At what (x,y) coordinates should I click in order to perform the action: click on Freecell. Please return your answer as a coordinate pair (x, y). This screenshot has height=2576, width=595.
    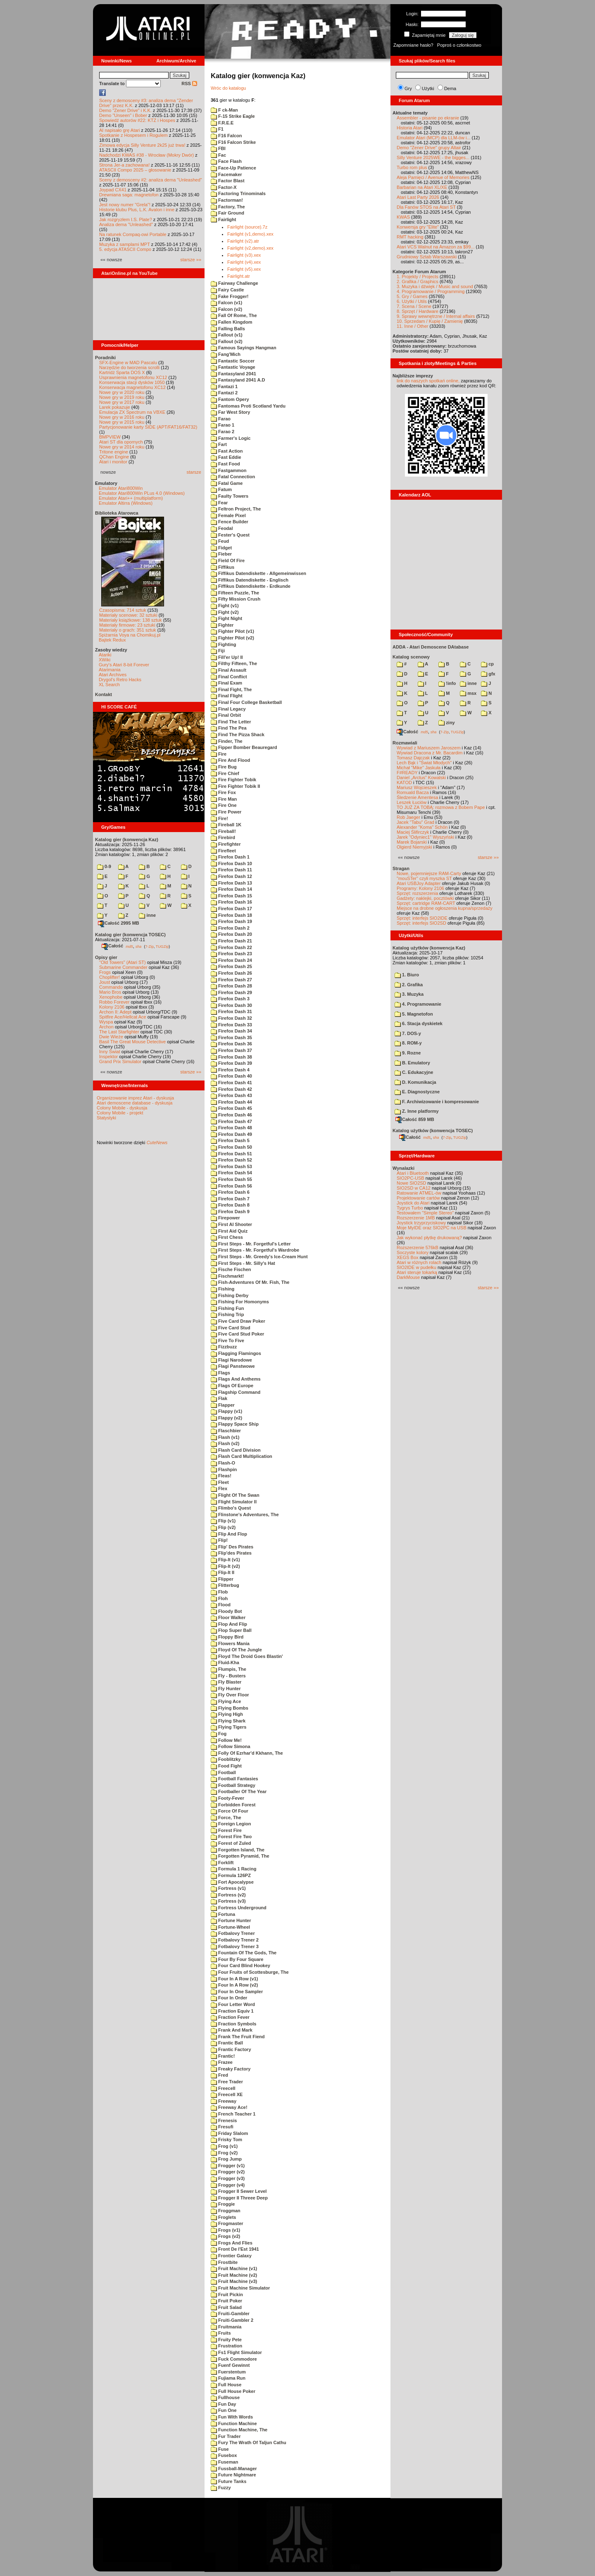
    Looking at the image, I should click on (223, 2088).